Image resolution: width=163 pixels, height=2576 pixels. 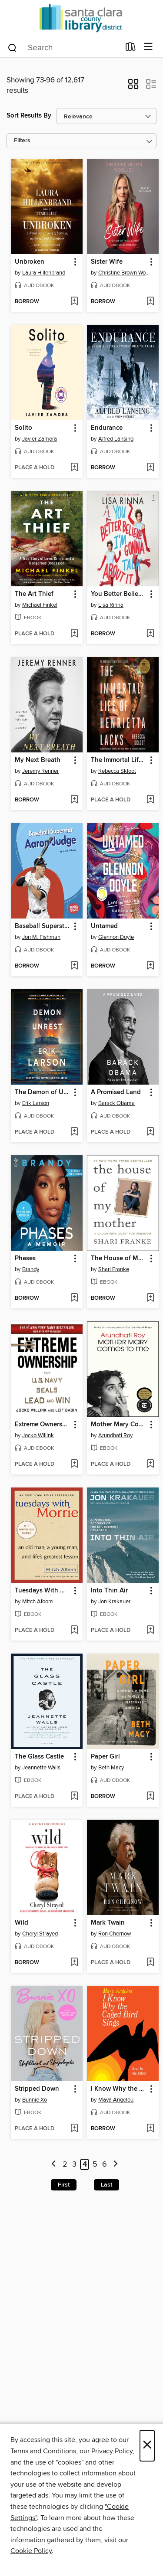 What do you see at coordinates (39, 438) in the screenshot?
I see `Javier Zamora [Search for all titles by Javier Zamora]` at bounding box center [39, 438].